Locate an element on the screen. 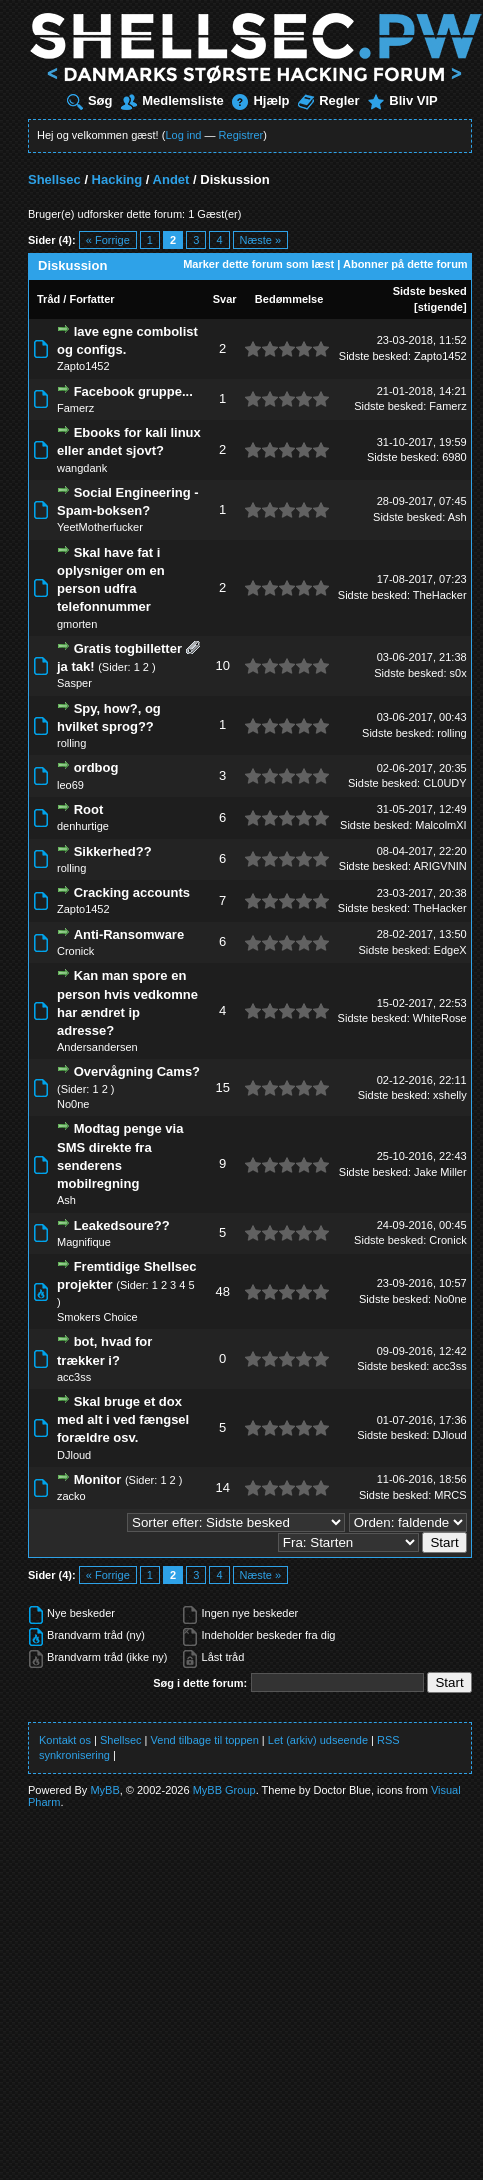 The height and width of the screenshot is (2180, 483). 6980 is located at coordinates (454, 457).